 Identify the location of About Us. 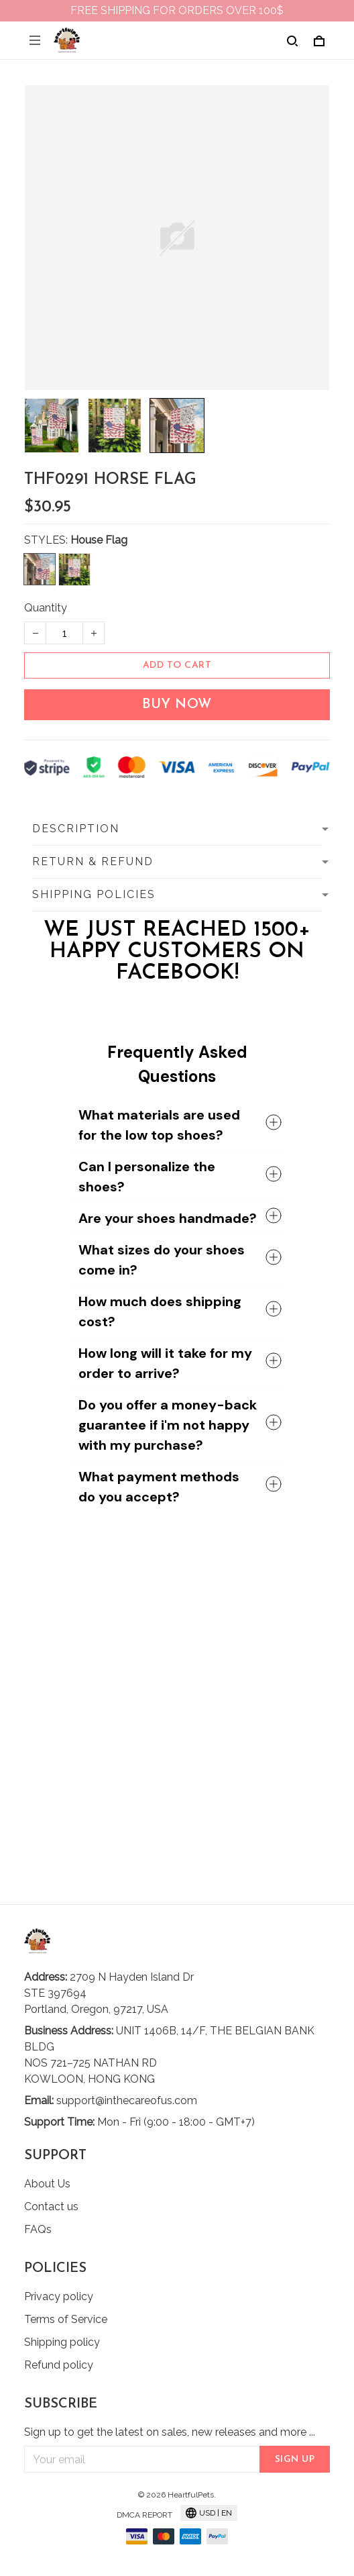
(47, 2183).